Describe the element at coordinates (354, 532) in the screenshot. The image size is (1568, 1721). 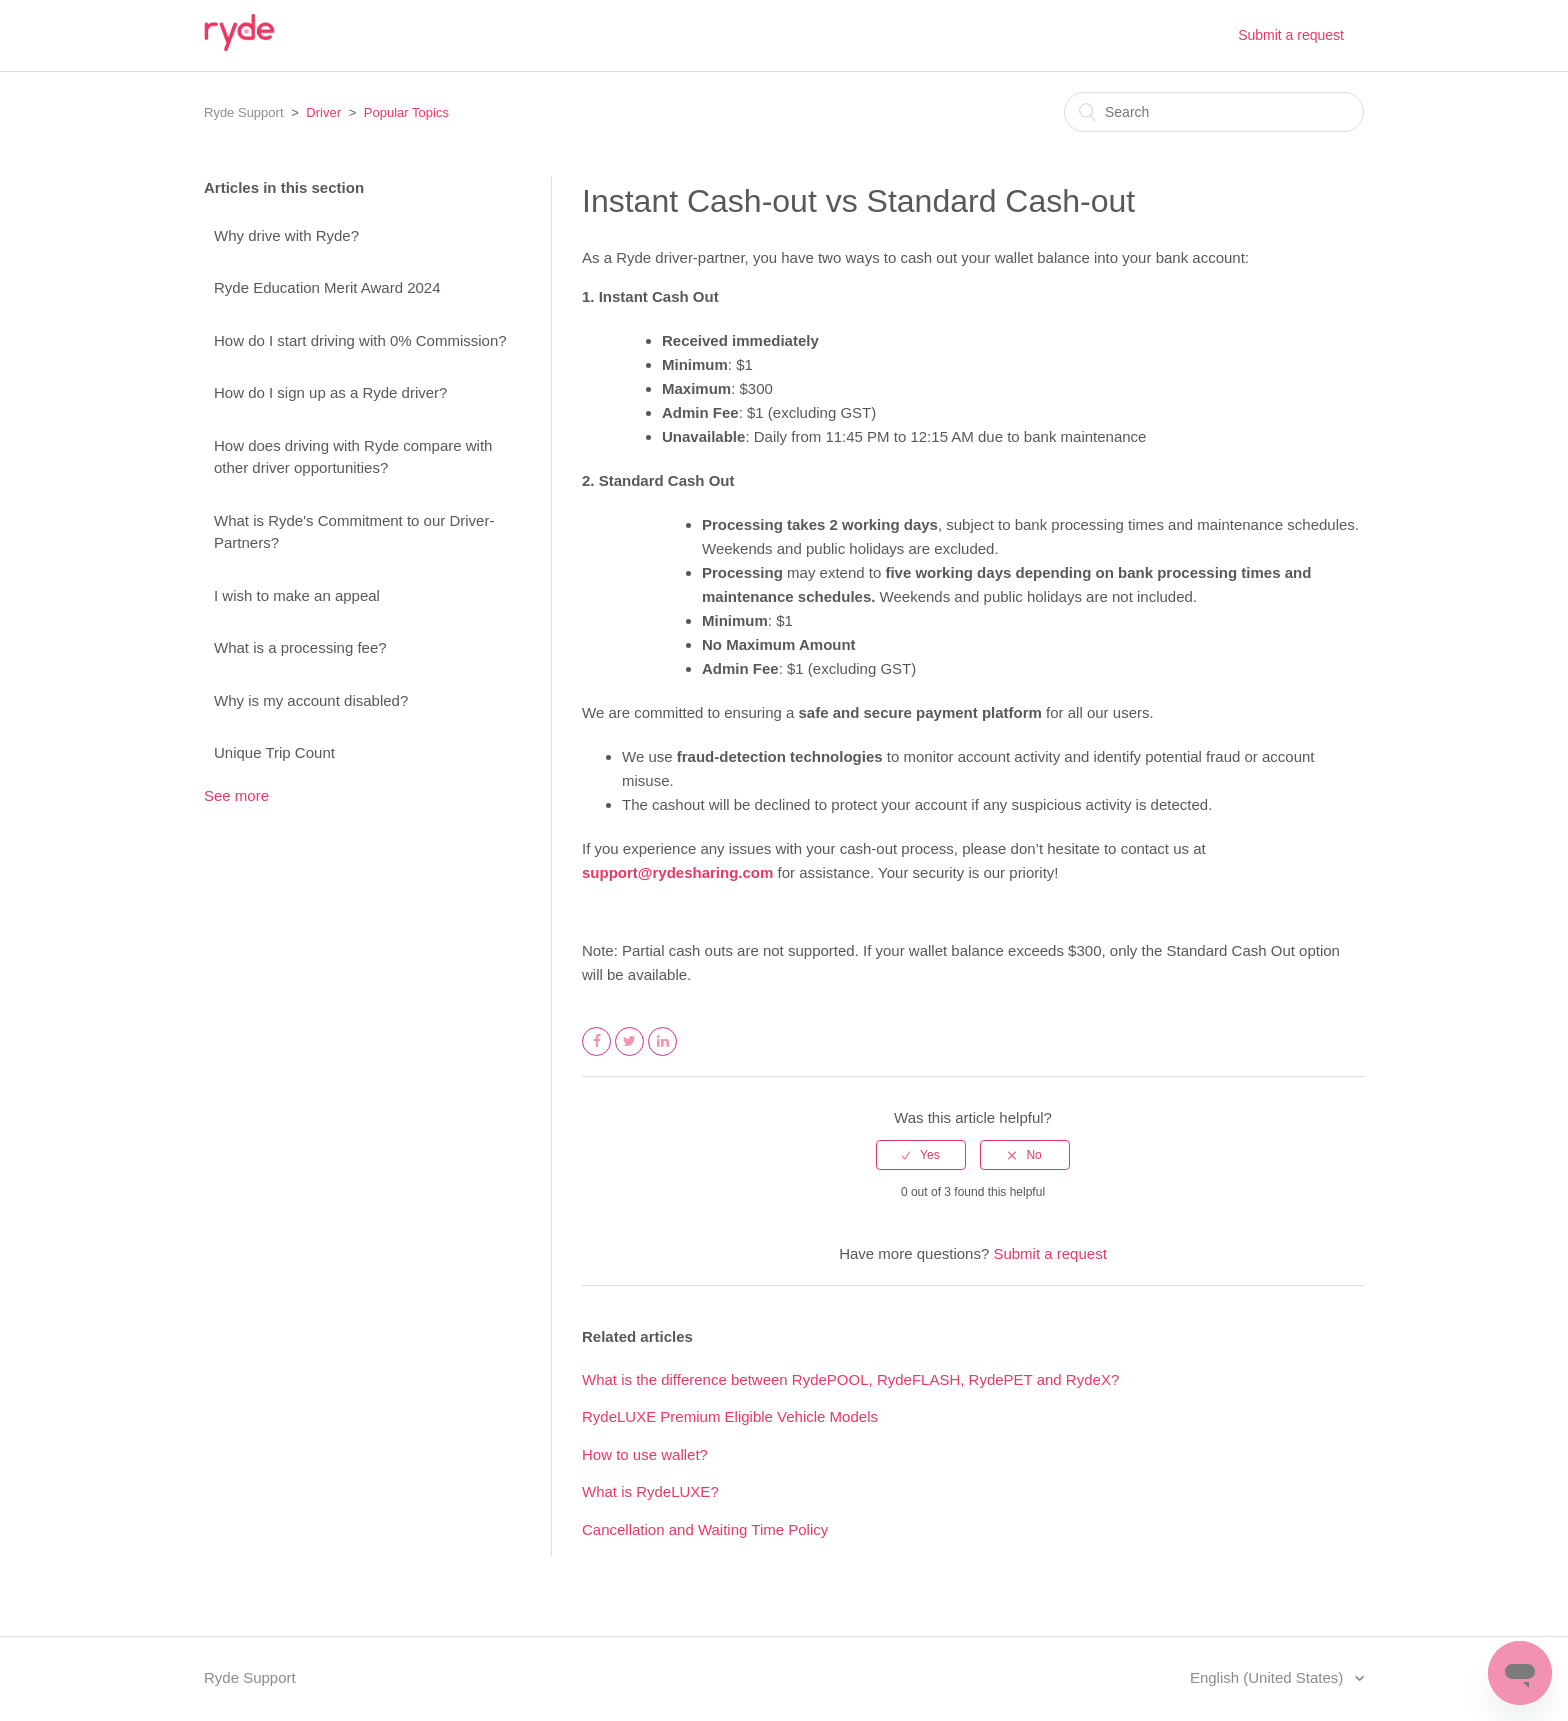
I see `What is Ryde's Commitment to our Driver-Partners?` at that location.